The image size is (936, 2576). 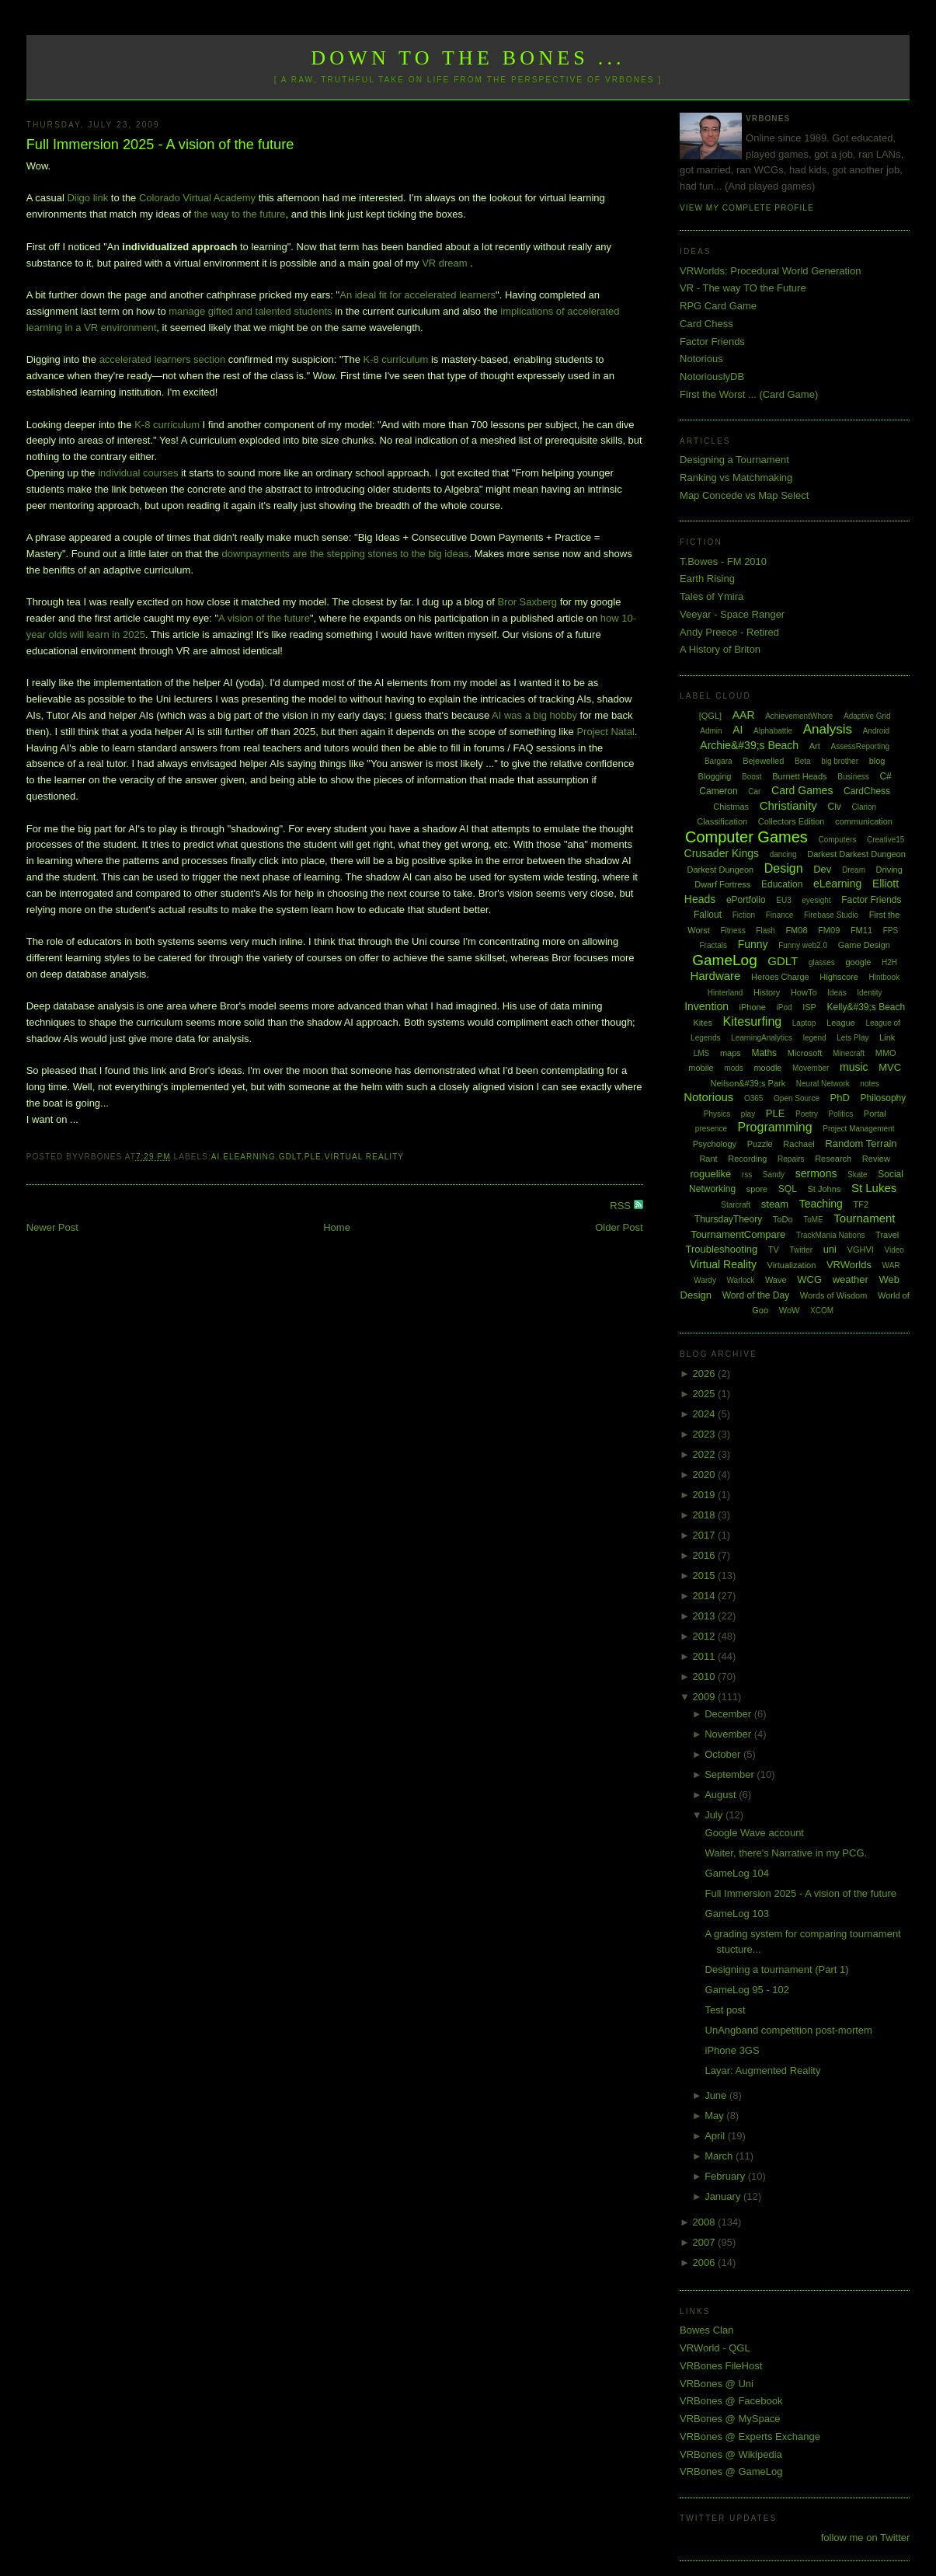 What do you see at coordinates (706, 1515) in the screenshot?
I see `2018` at bounding box center [706, 1515].